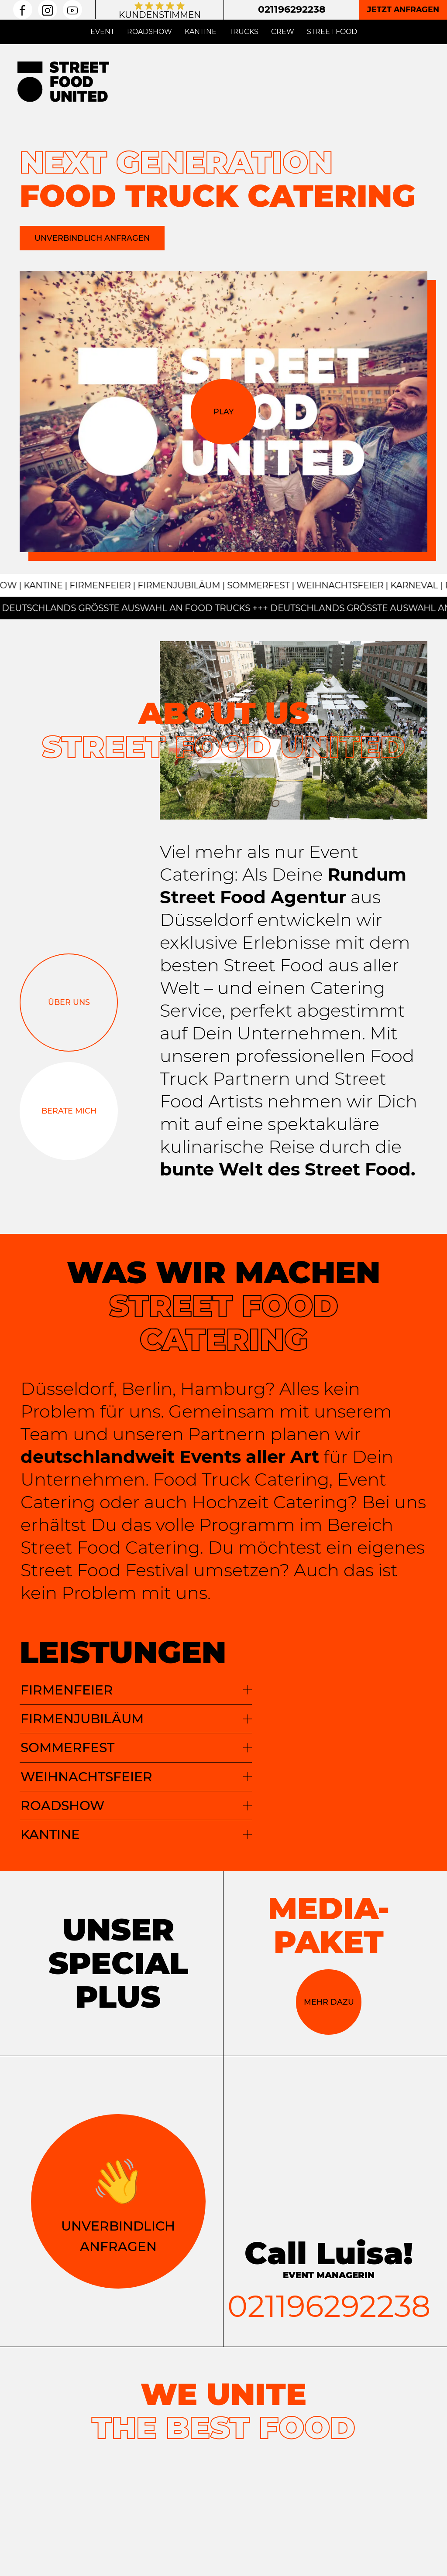 Image resolution: width=447 pixels, height=2576 pixels. Describe the element at coordinates (149, 31) in the screenshot. I see `Roadshow` at that location.